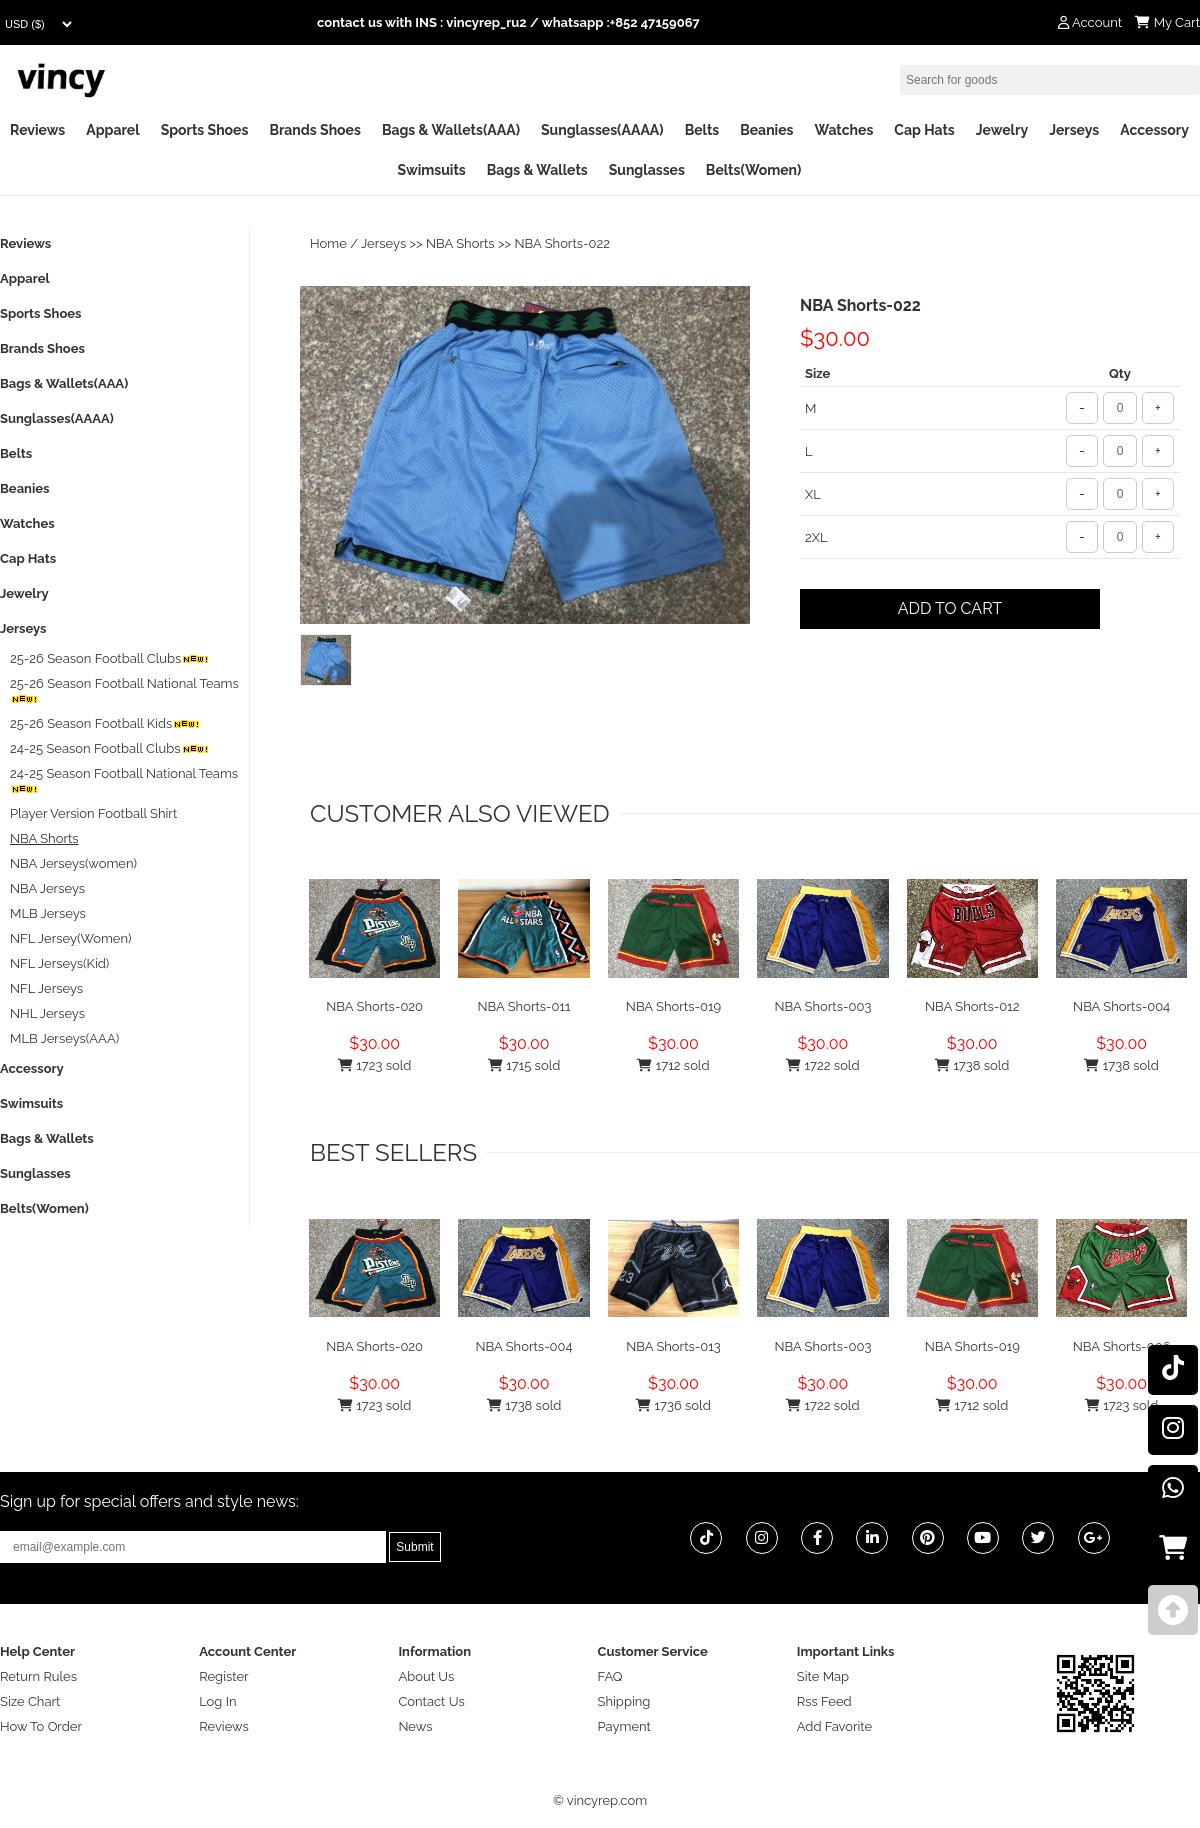 The width and height of the screenshot is (1200, 1828). Describe the element at coordinates (673, 1065) in the screenshot. I see `1712 sold` at that location.